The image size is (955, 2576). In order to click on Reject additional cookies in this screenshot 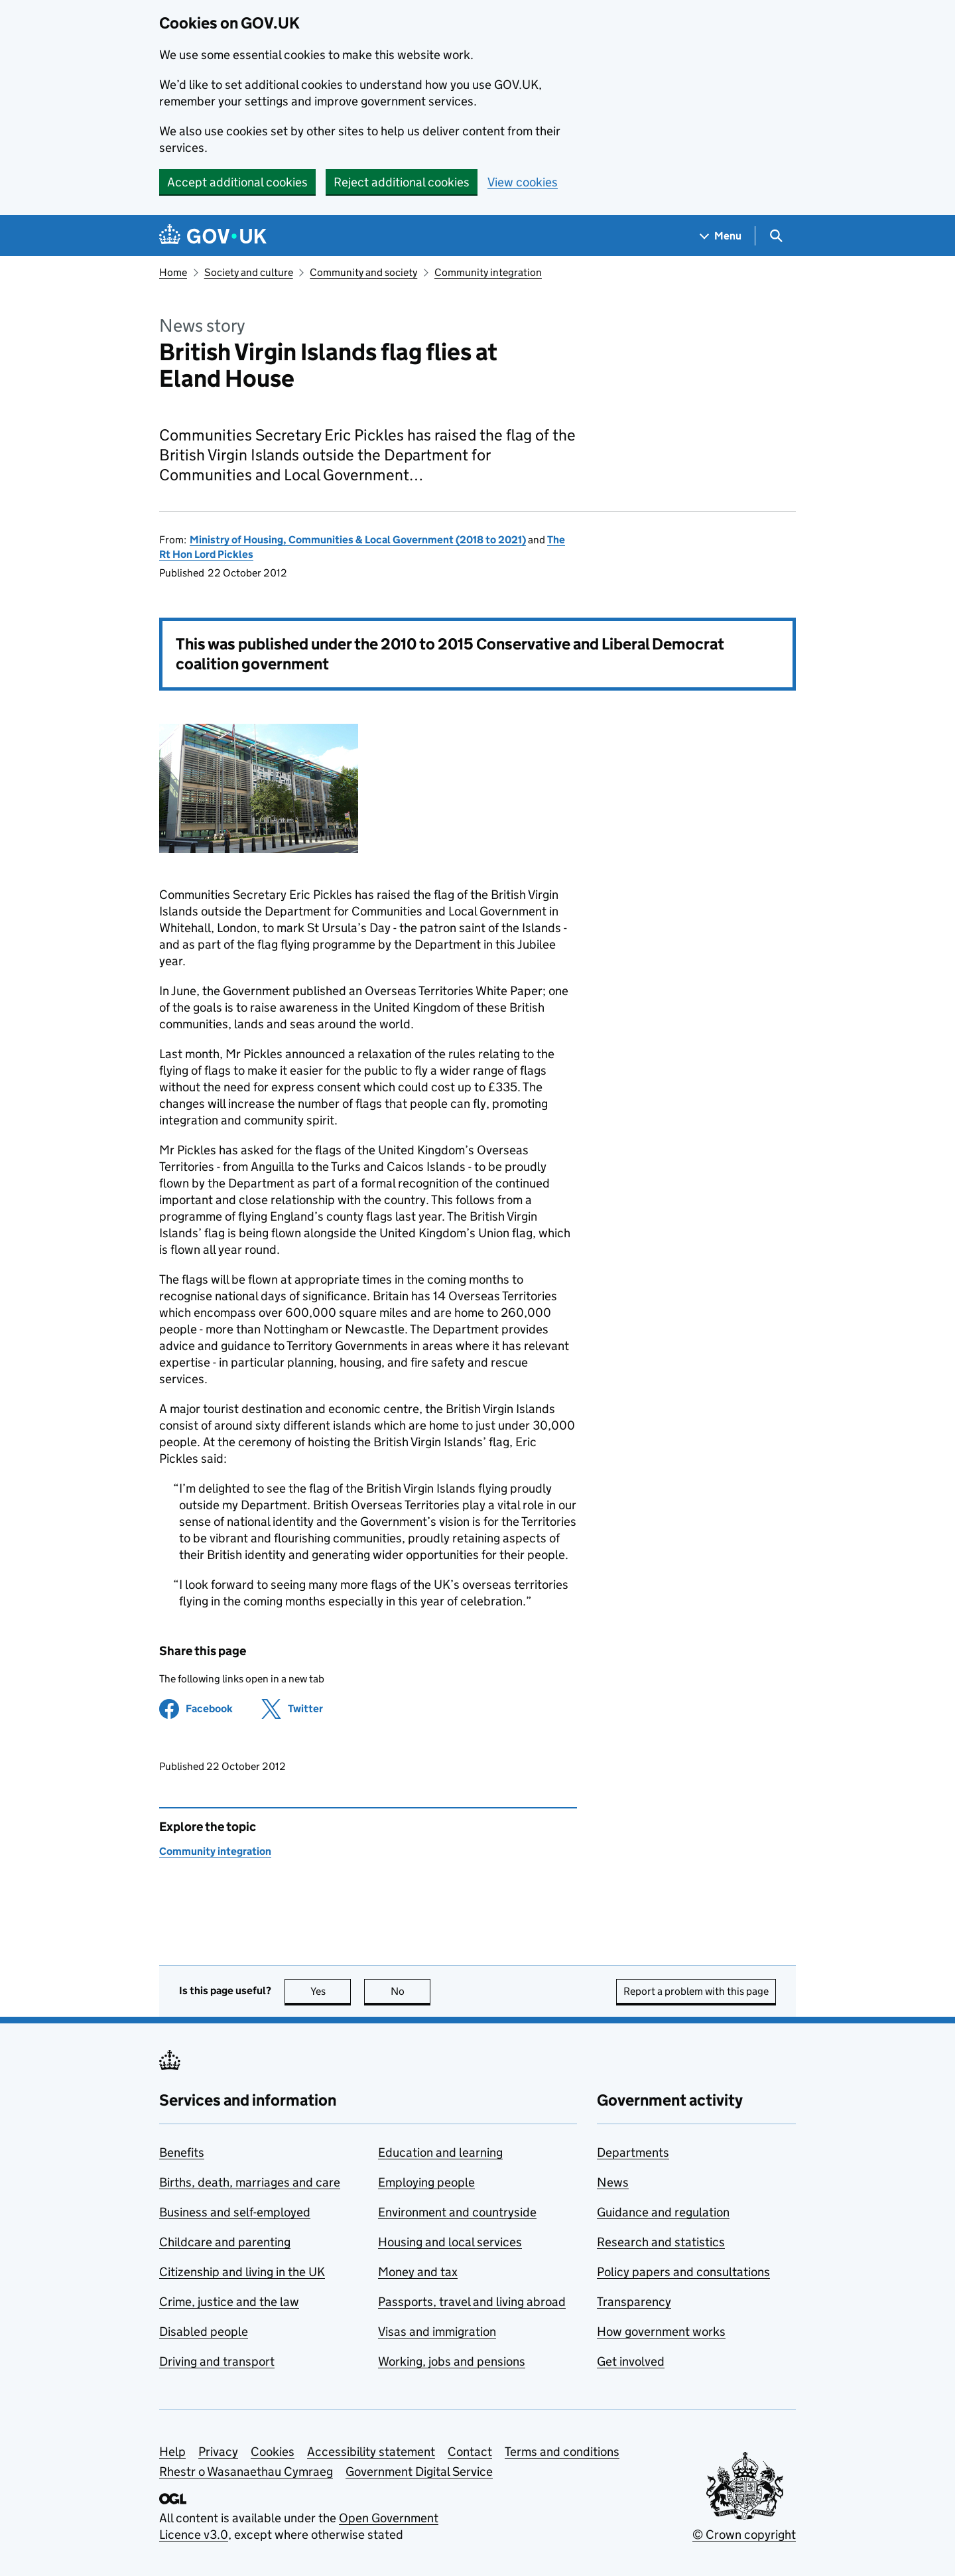, I will do `click(402, 182)`.